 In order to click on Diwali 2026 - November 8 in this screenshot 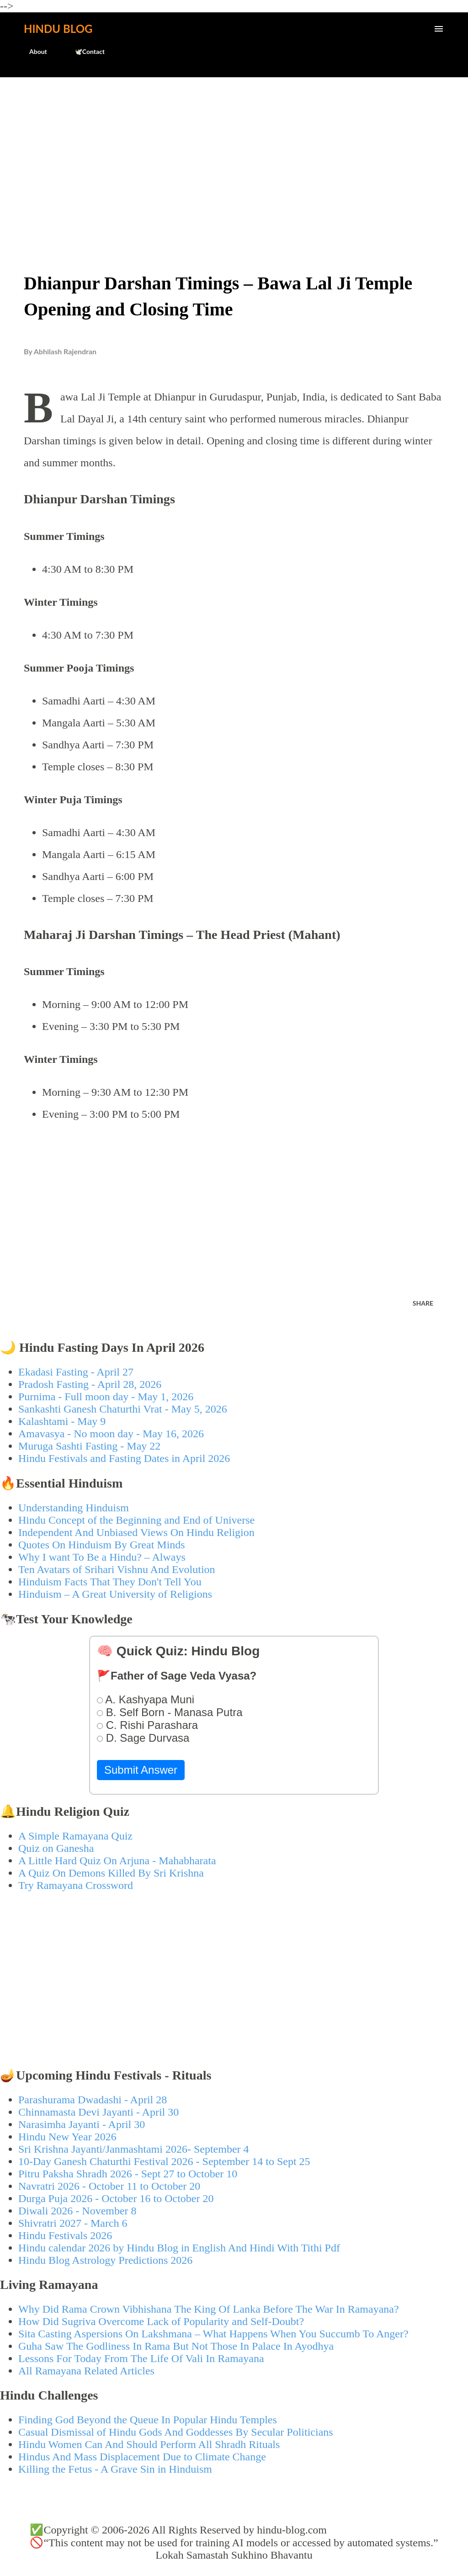, I will do `click(77, 2211)`.